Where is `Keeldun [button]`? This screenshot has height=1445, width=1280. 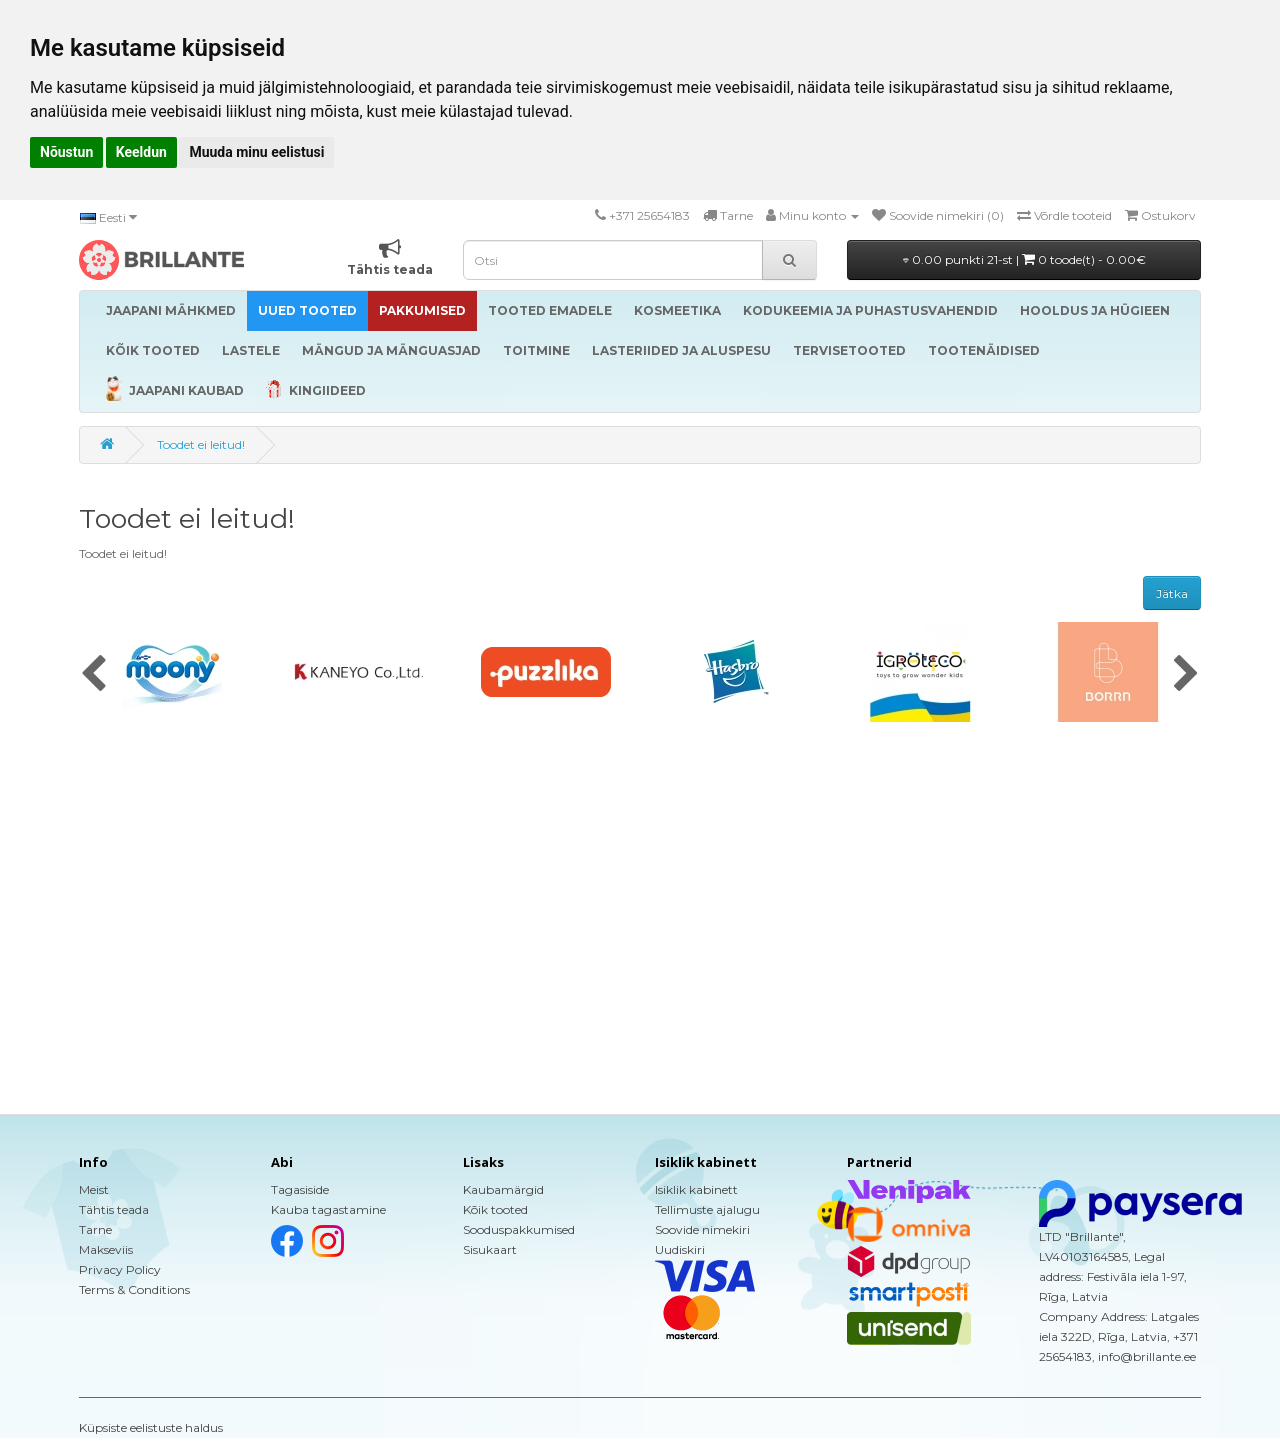
Keeldun [button] is located at coordinates (141, 152).